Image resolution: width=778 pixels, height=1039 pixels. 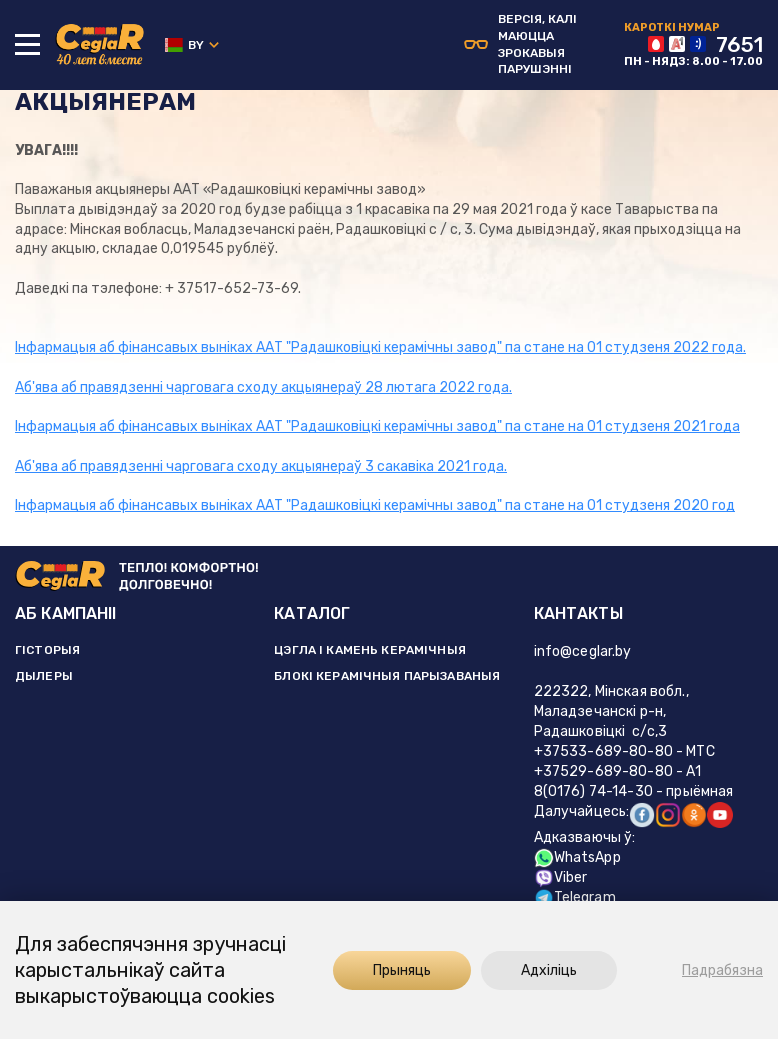 I want to click on Прыняць, so click(x=402, y=970).